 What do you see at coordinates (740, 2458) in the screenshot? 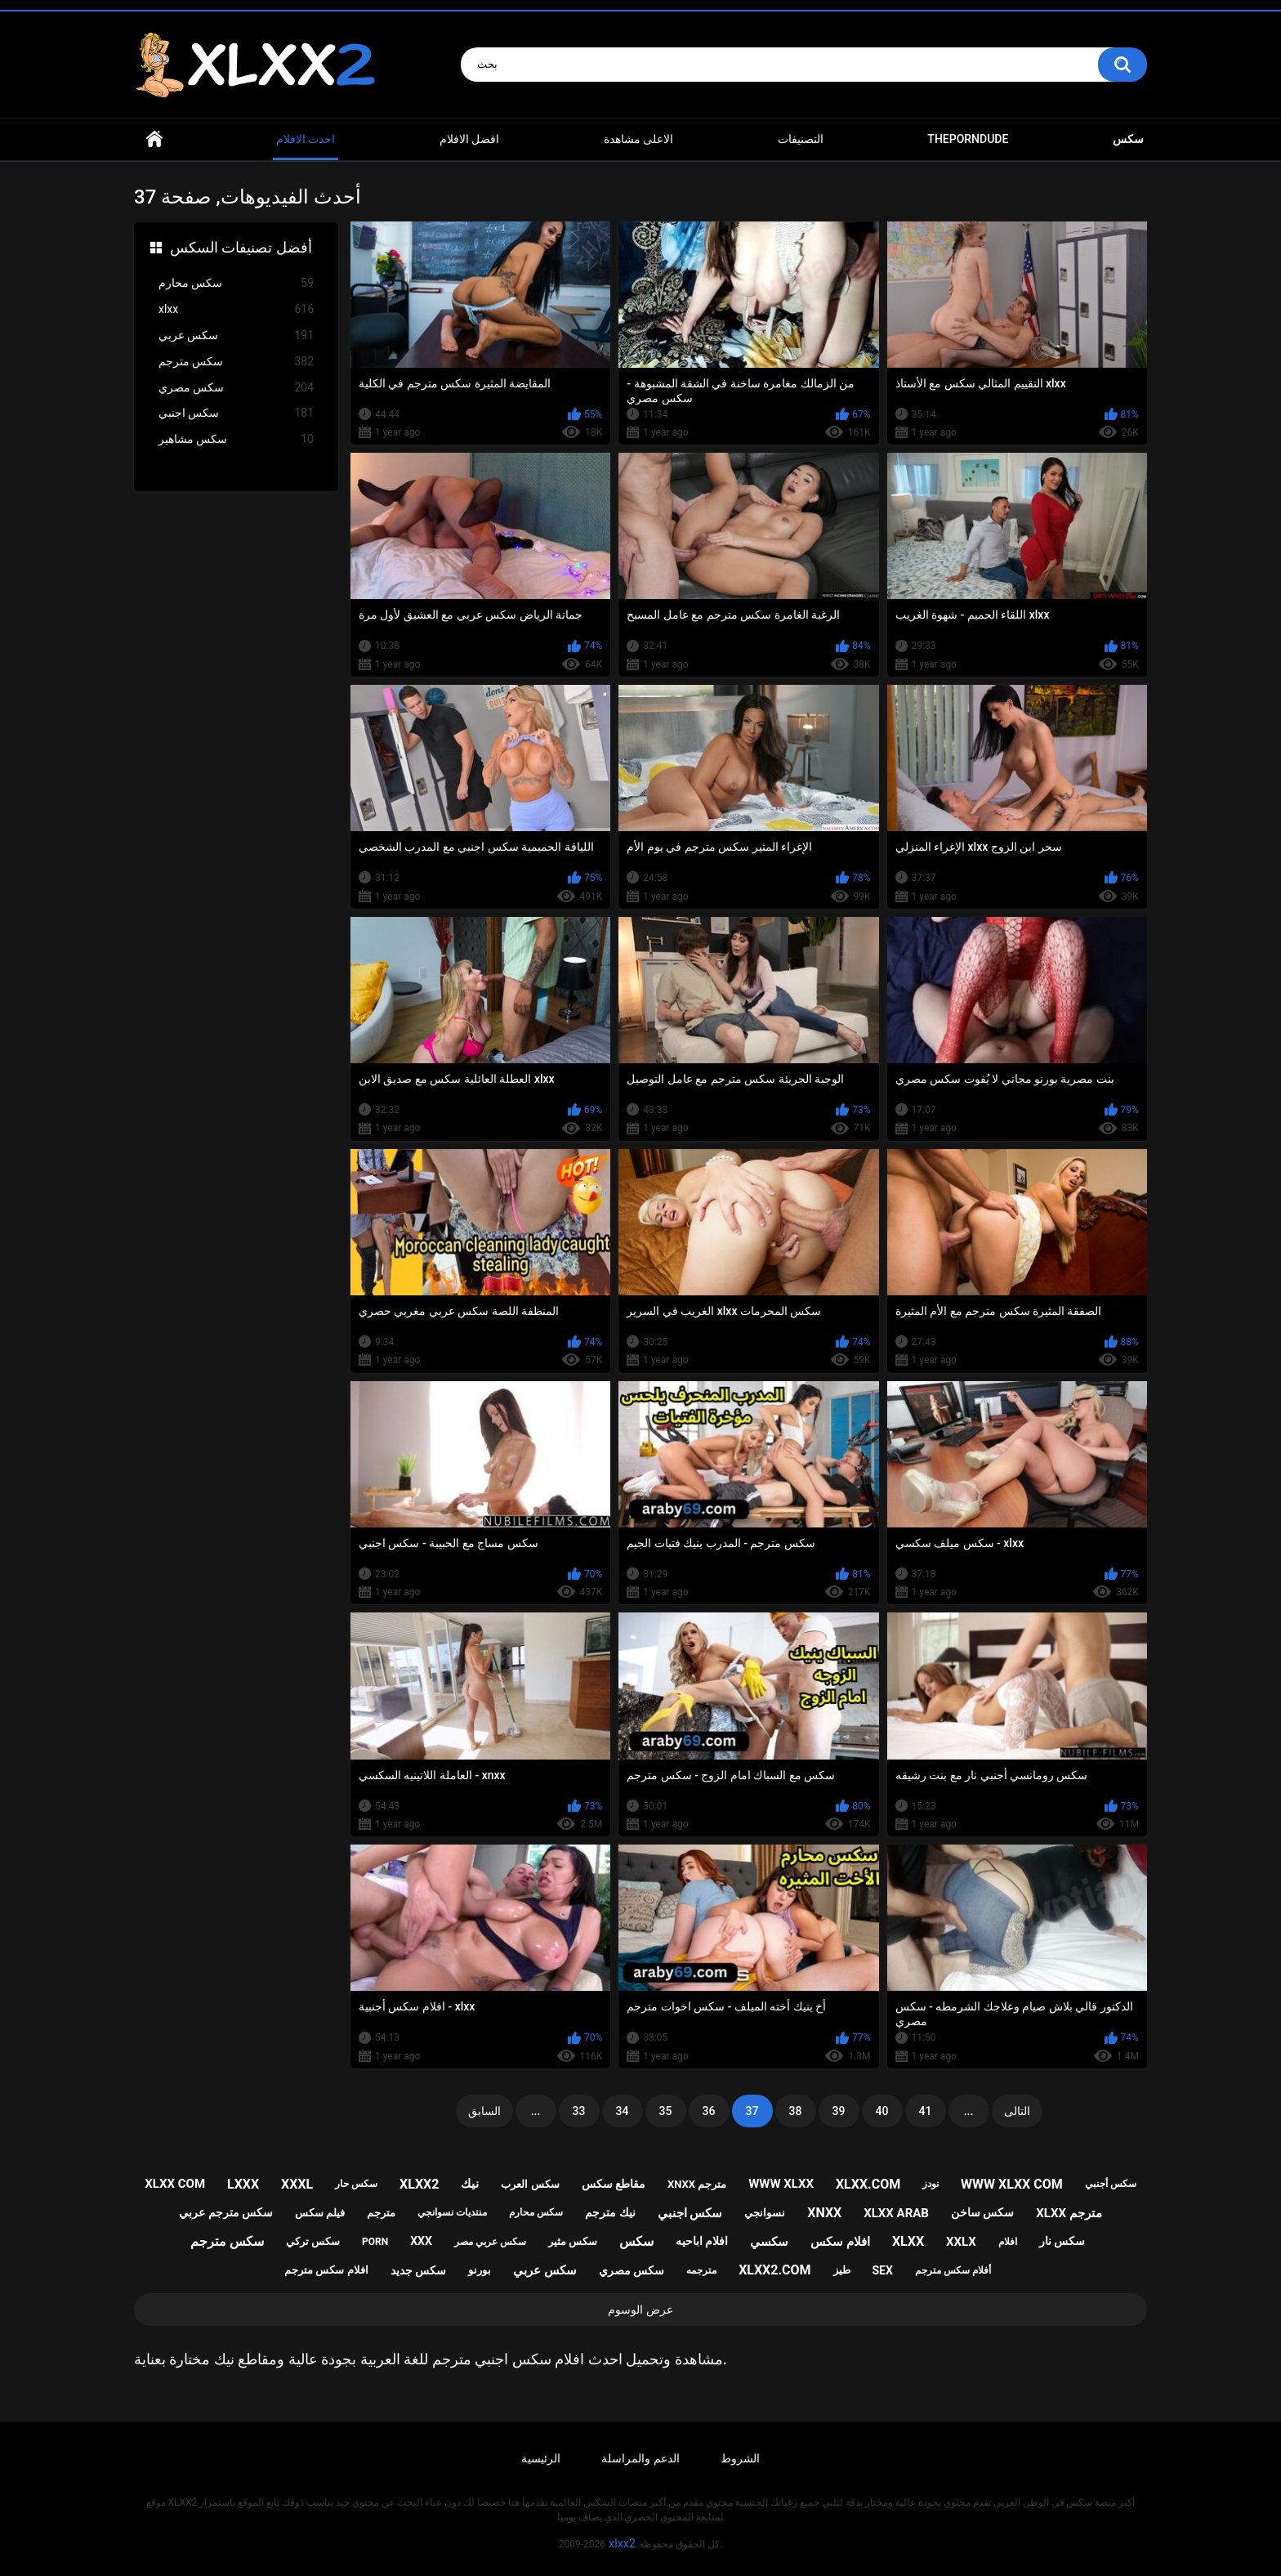
I see `الشروط` at bounding box center [740, 2458].